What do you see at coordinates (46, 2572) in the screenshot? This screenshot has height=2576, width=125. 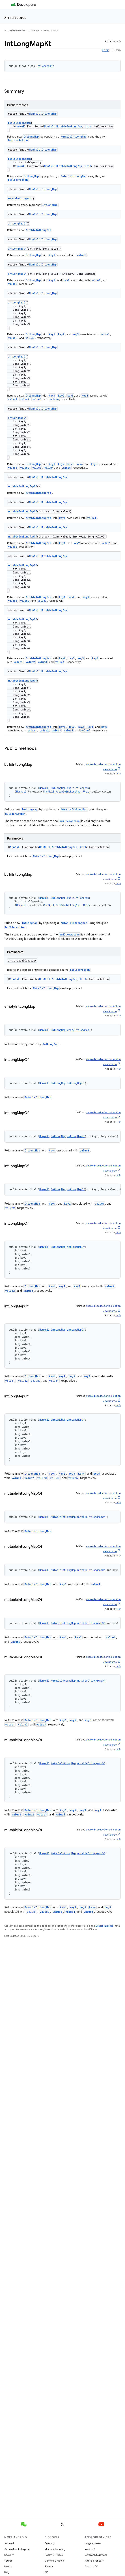 I see `5G` at bounding box center [46, 2572].